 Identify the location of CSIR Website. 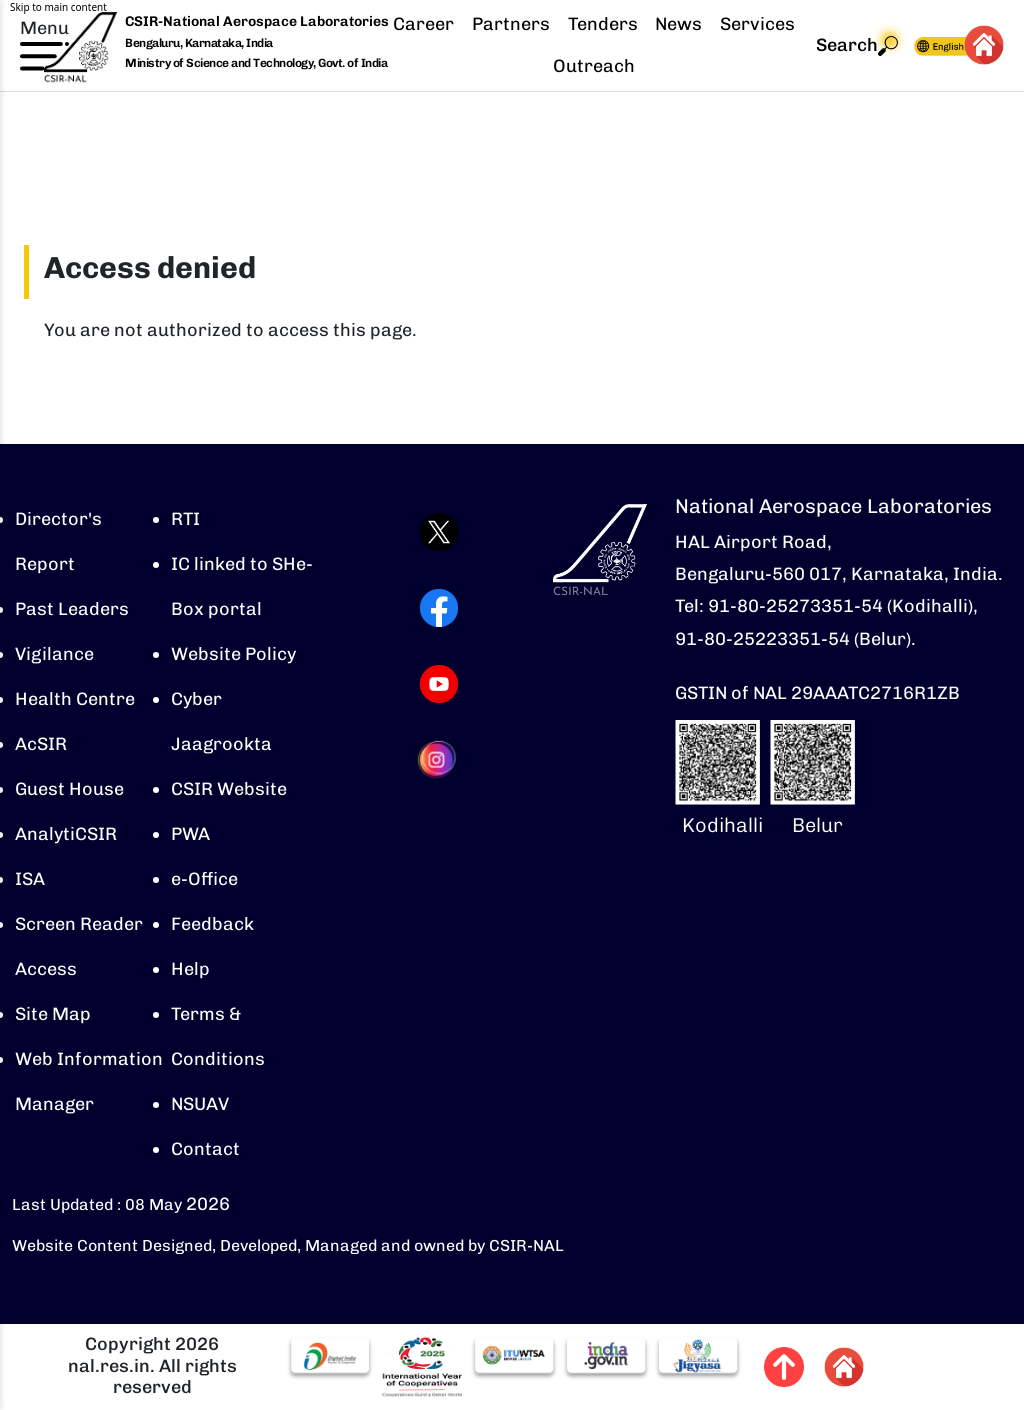
(229, 789).